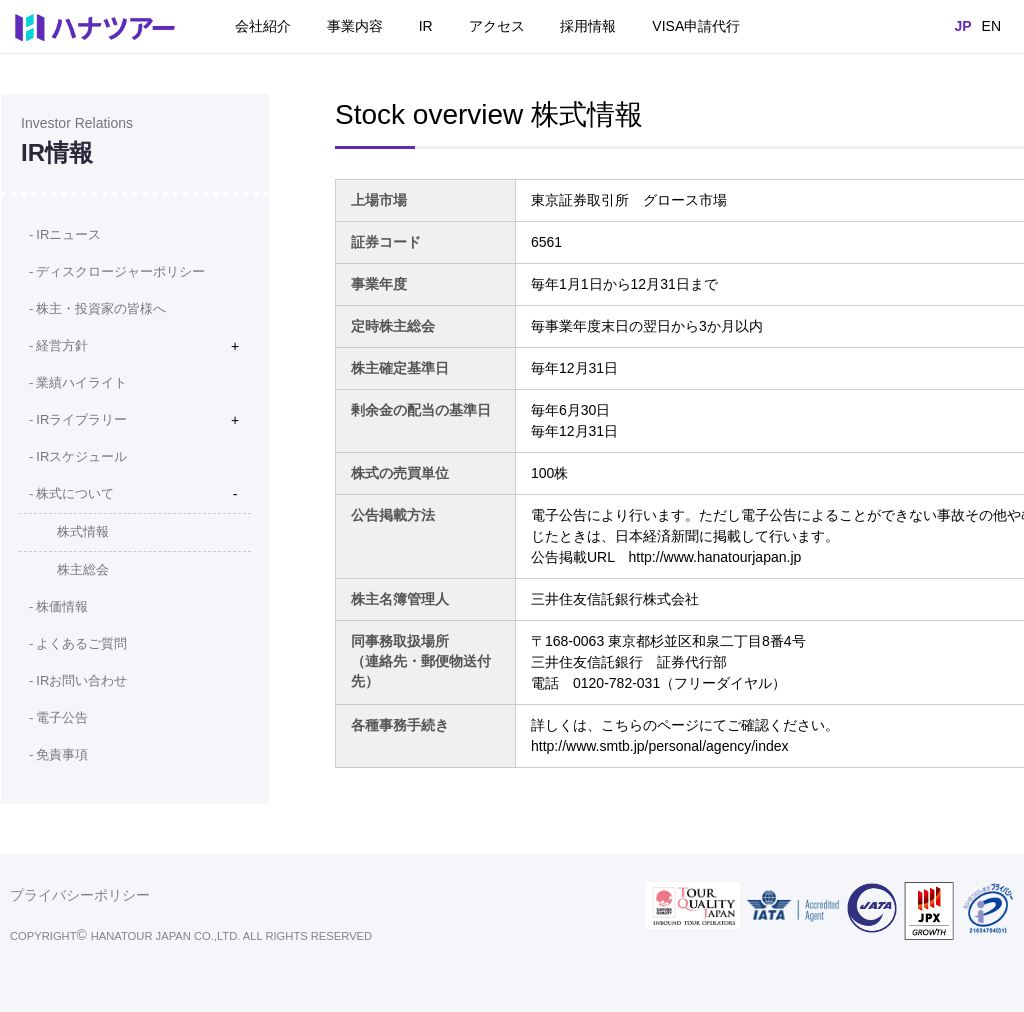  I want to click on JP, so click(962, 26).